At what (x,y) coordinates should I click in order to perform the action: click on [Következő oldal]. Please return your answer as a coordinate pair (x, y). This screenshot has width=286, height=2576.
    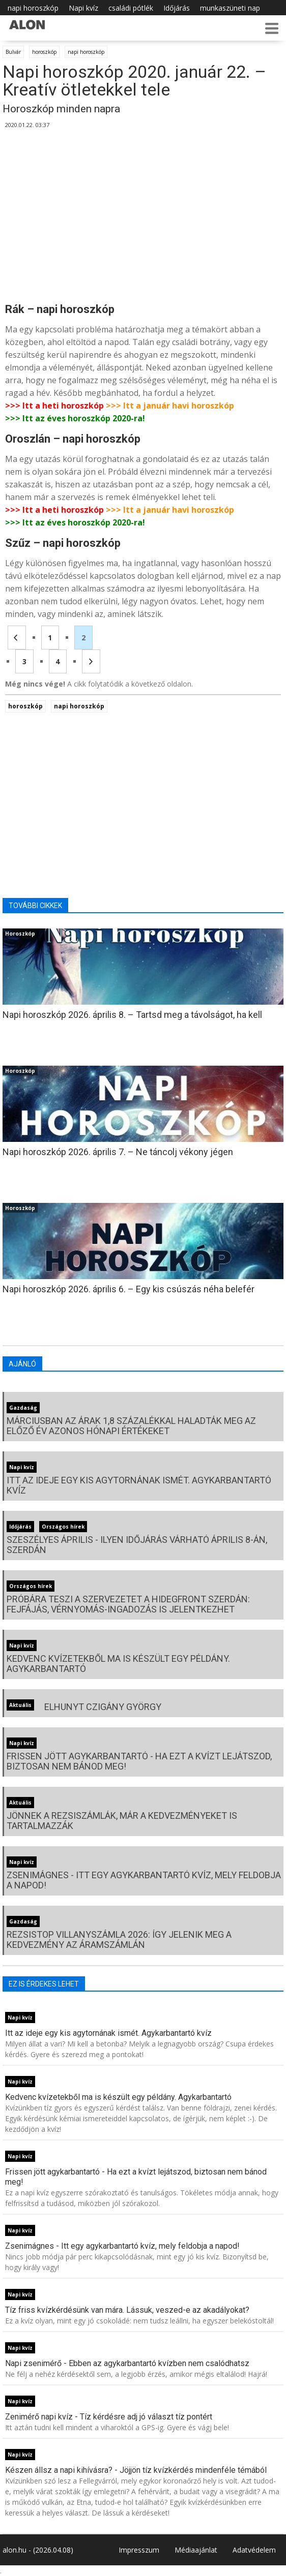
    Looking at the image, I should click on (91, 661).